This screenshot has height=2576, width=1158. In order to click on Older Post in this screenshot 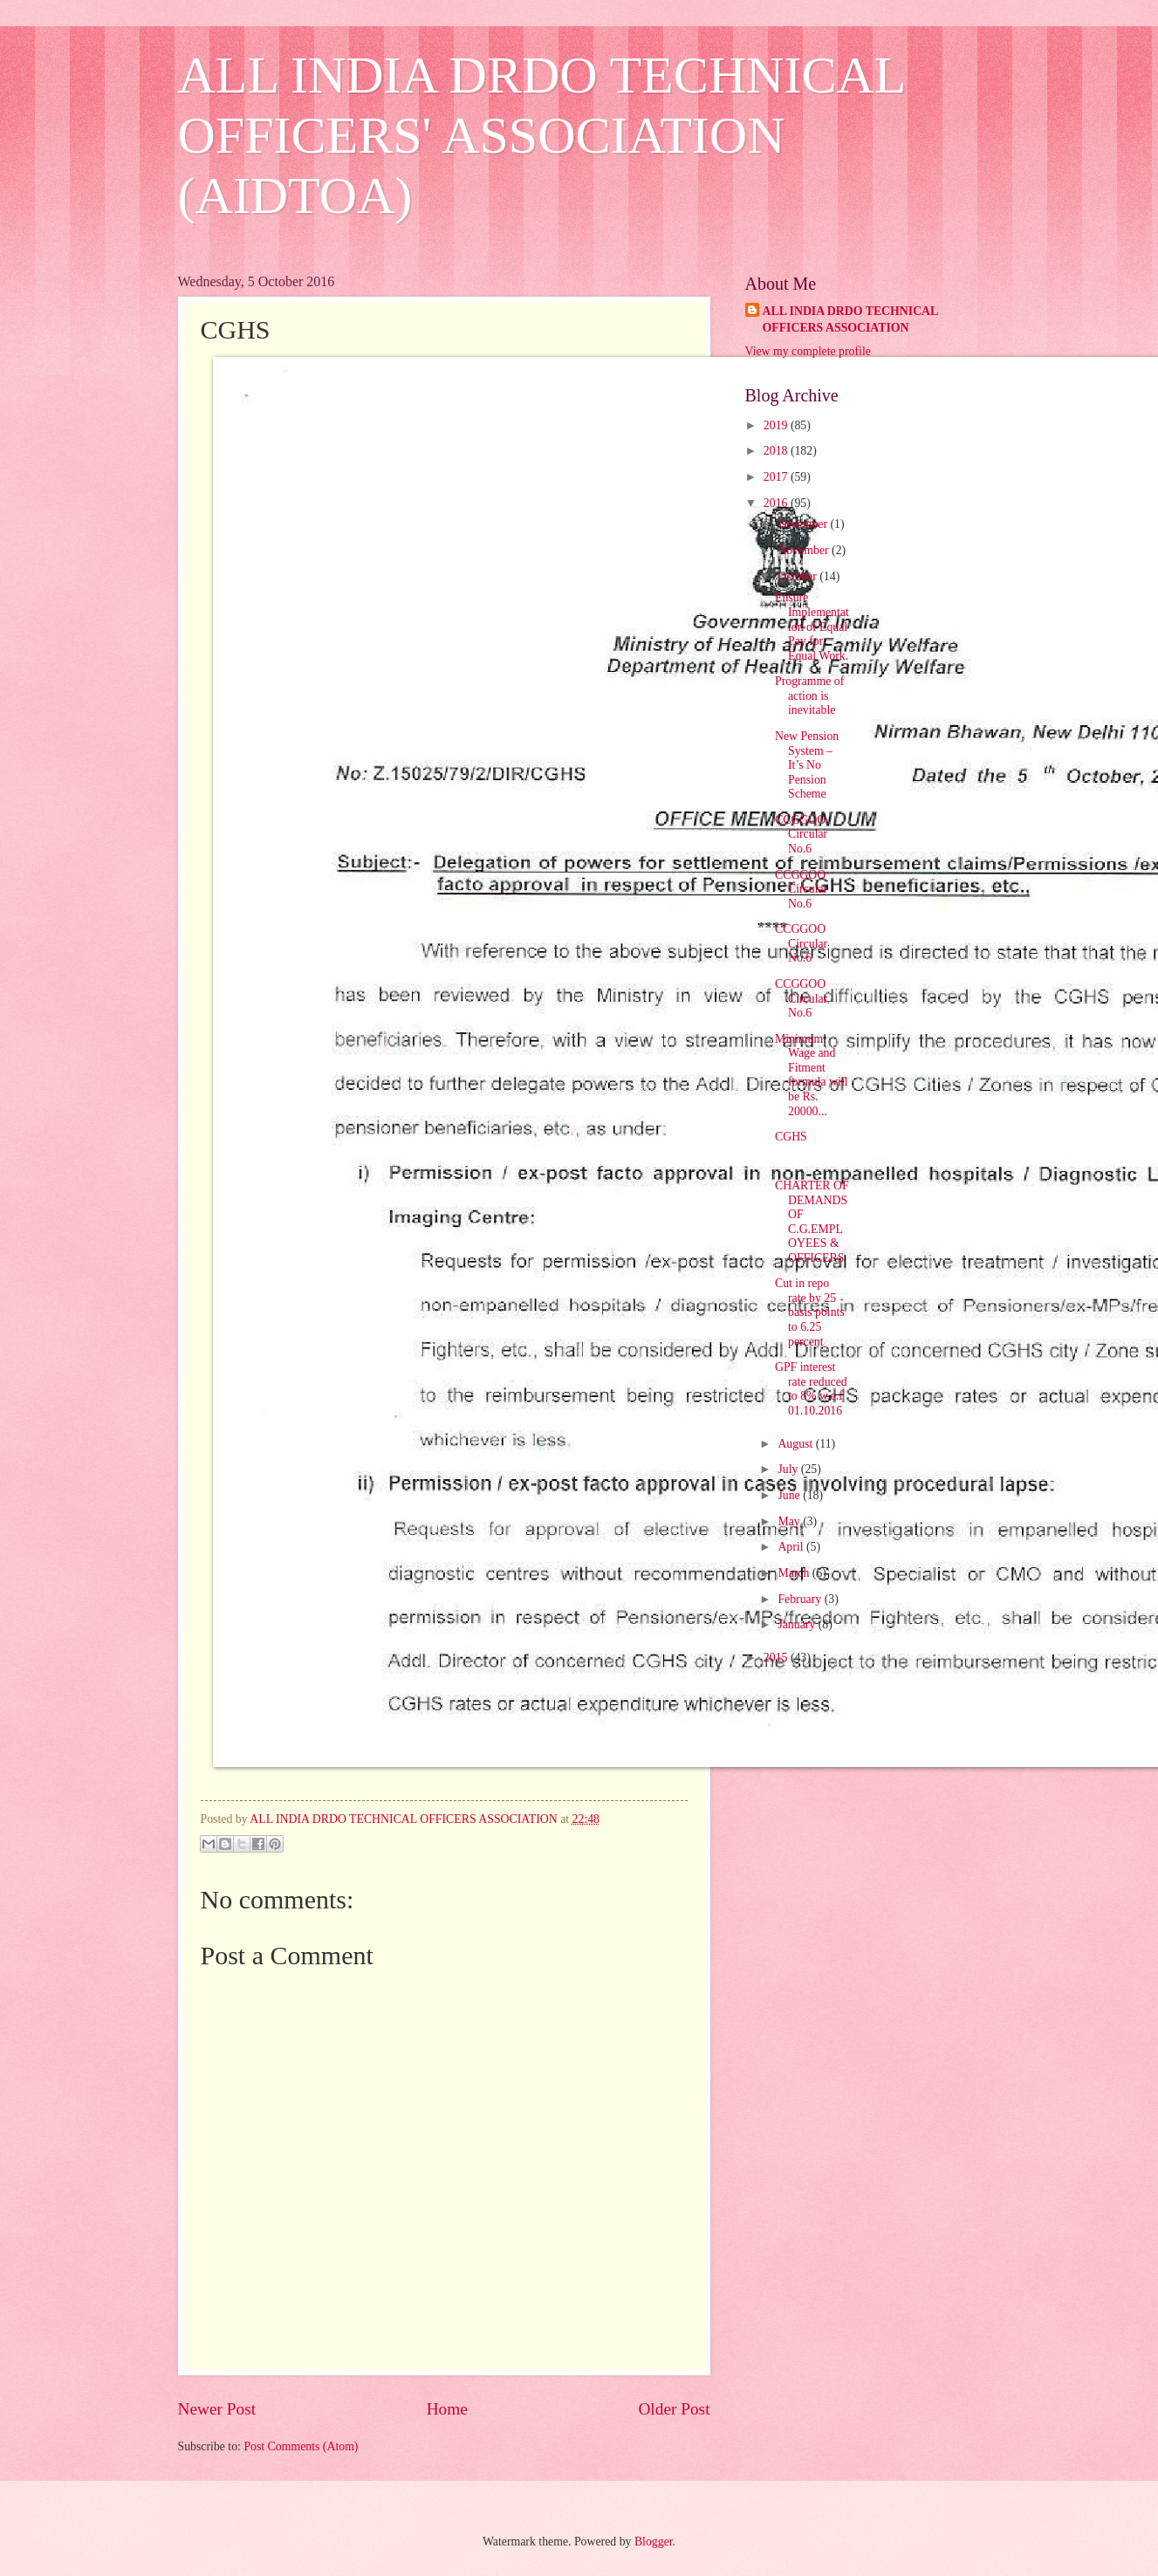, I will do `click(673, 2409)`.